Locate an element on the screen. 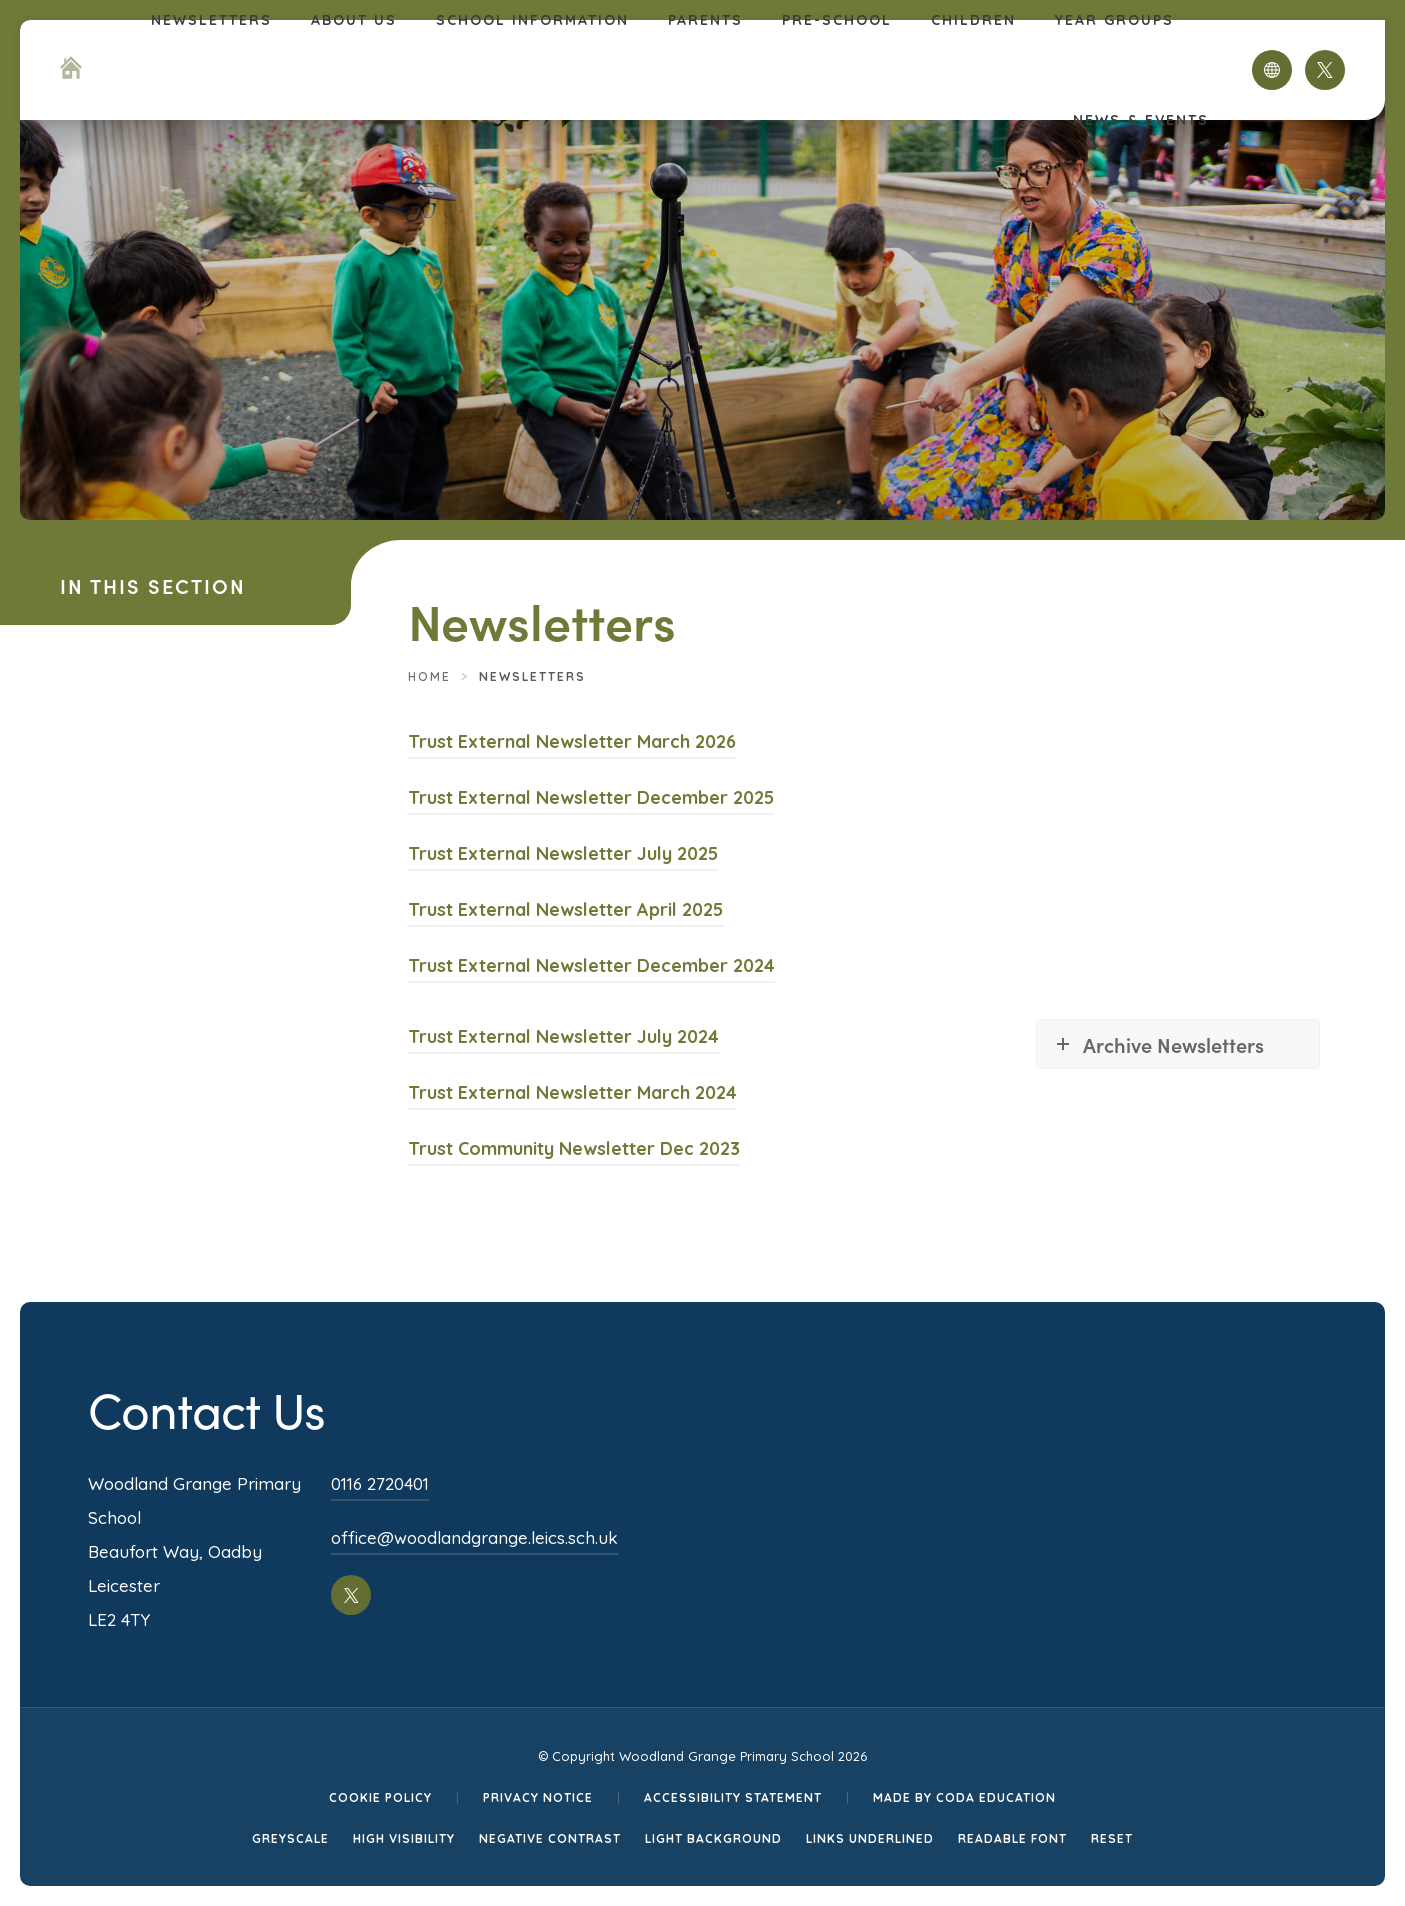  Links Underlined is located at coordinates (870, 1838).